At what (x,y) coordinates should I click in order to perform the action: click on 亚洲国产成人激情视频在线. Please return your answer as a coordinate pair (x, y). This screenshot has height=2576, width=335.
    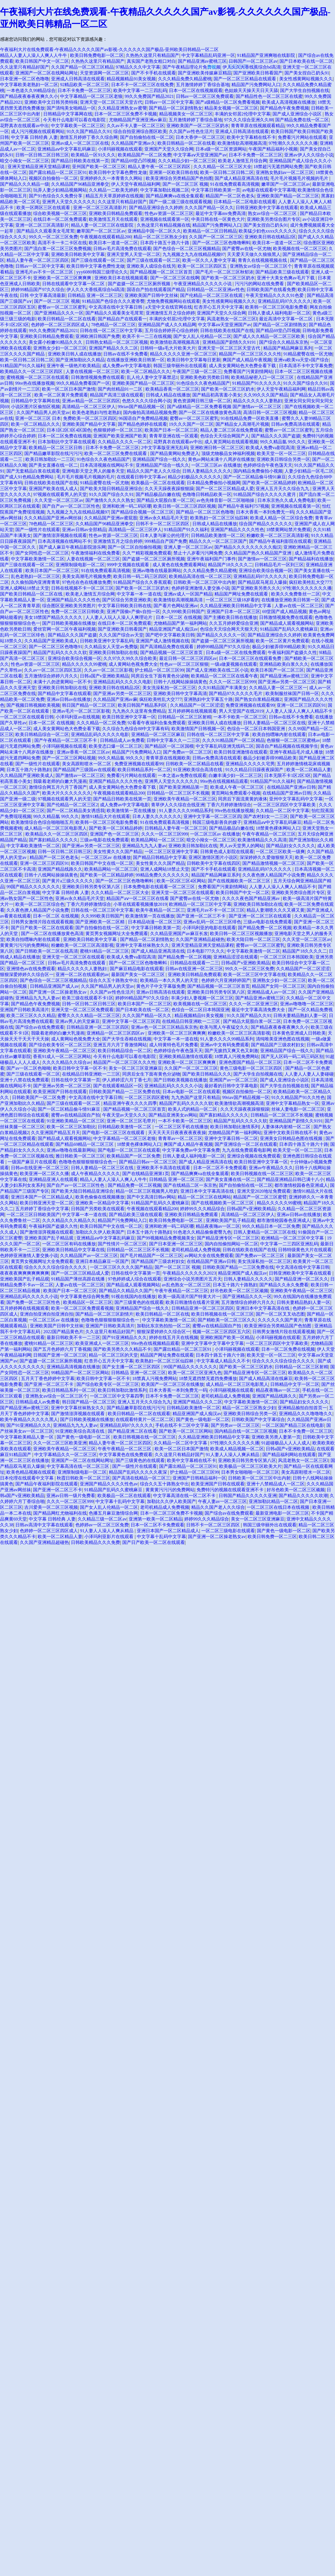
    Looking at the image, I should click on (162, 640).